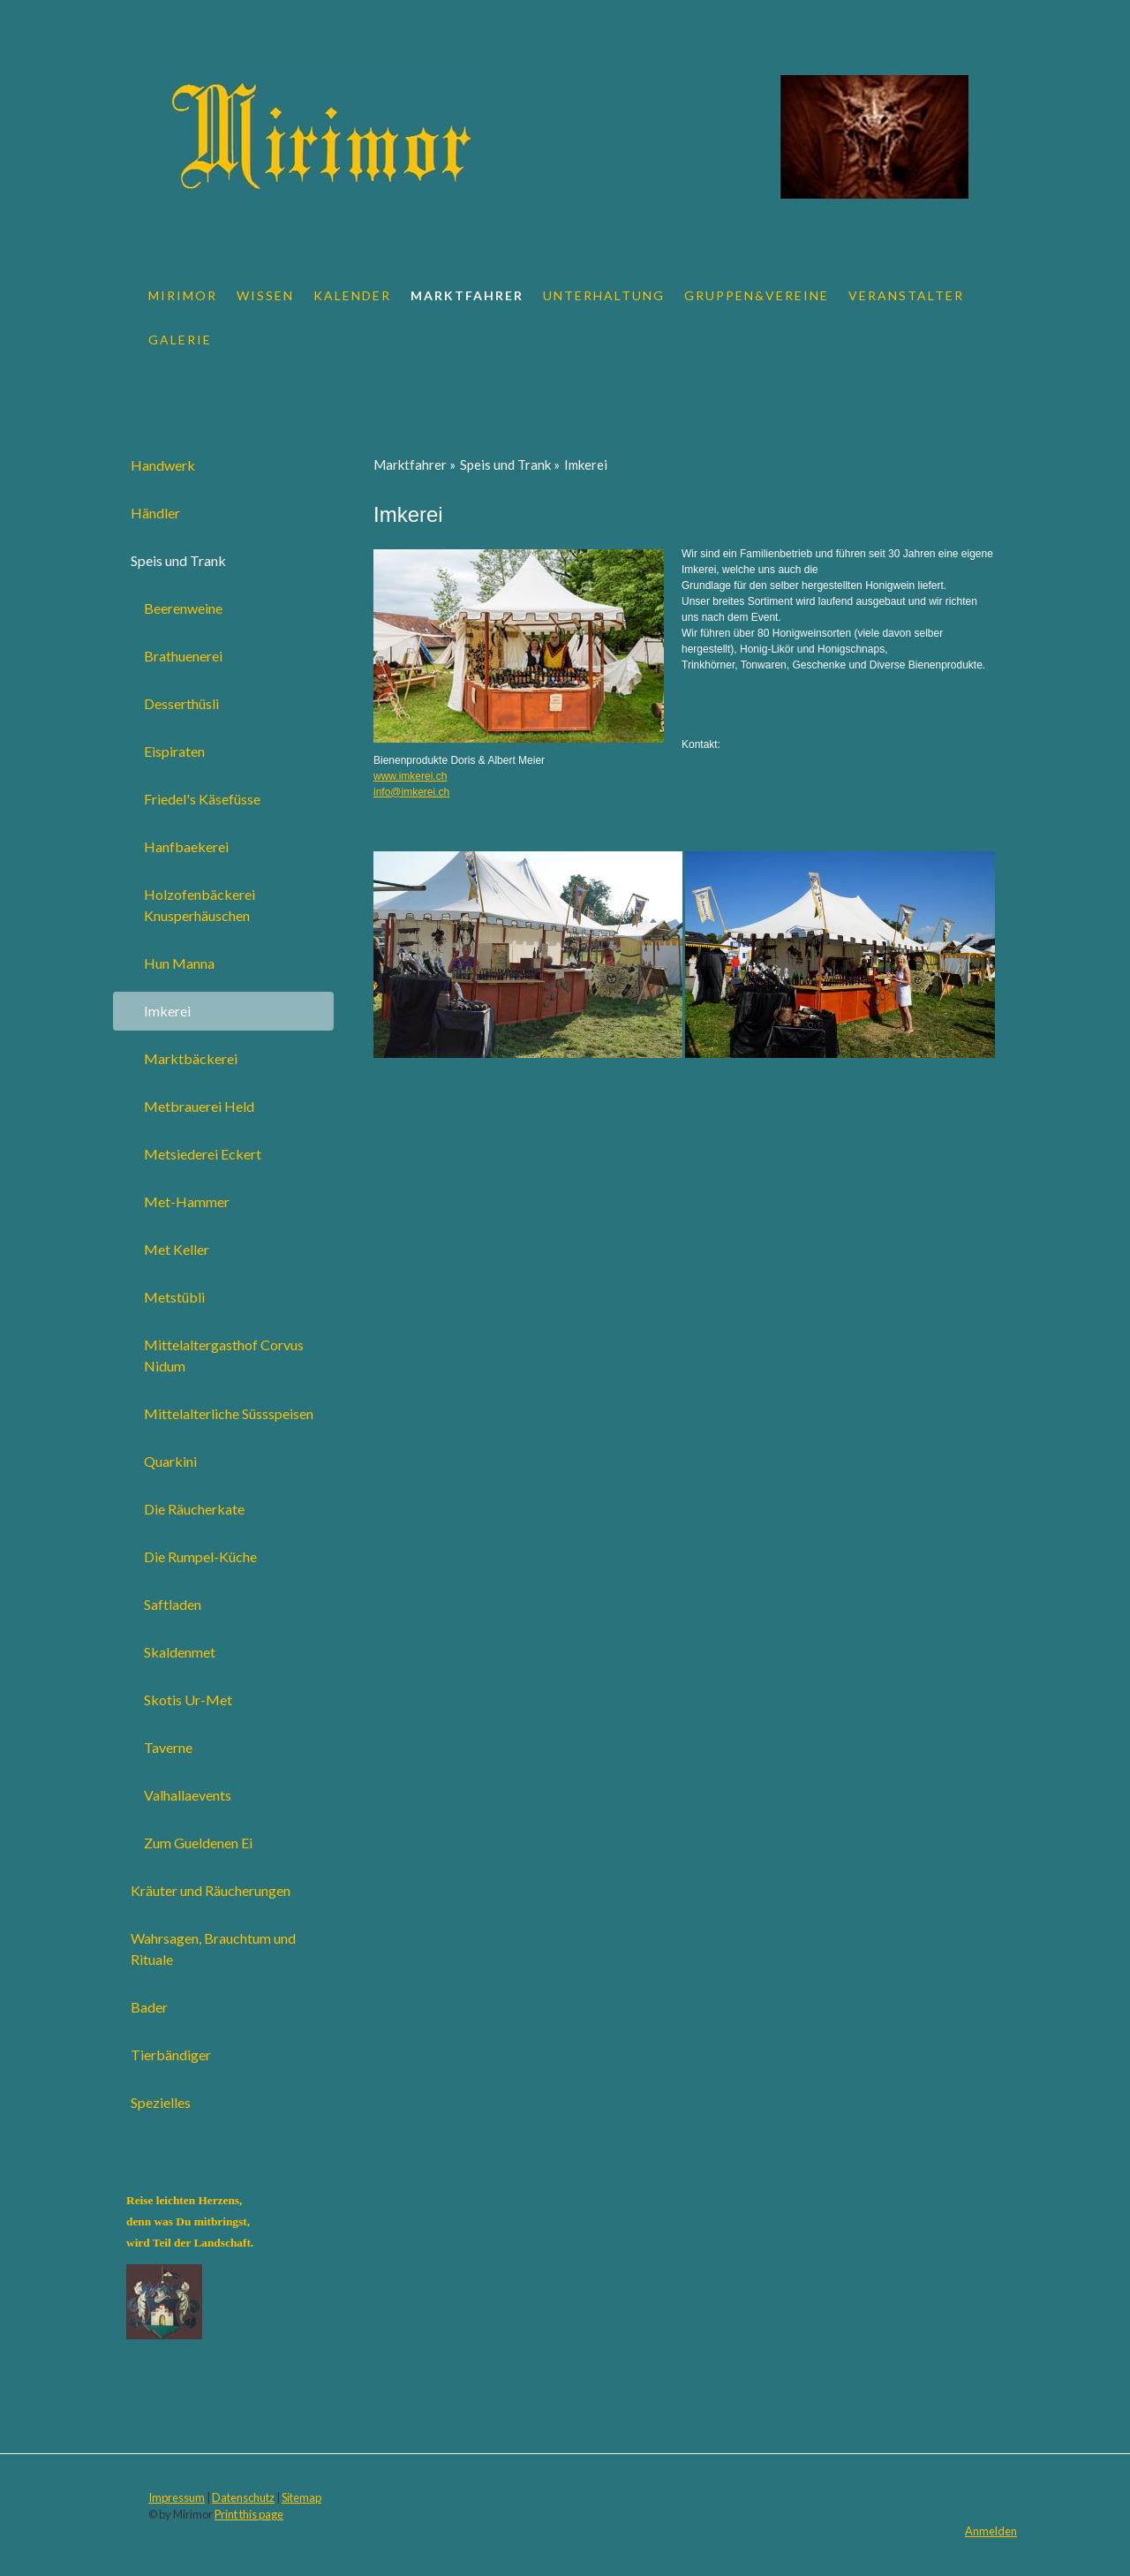 The height and width of the screenshot is (2576, 1130). I want to click on Eispiraten, so click(174, 751).